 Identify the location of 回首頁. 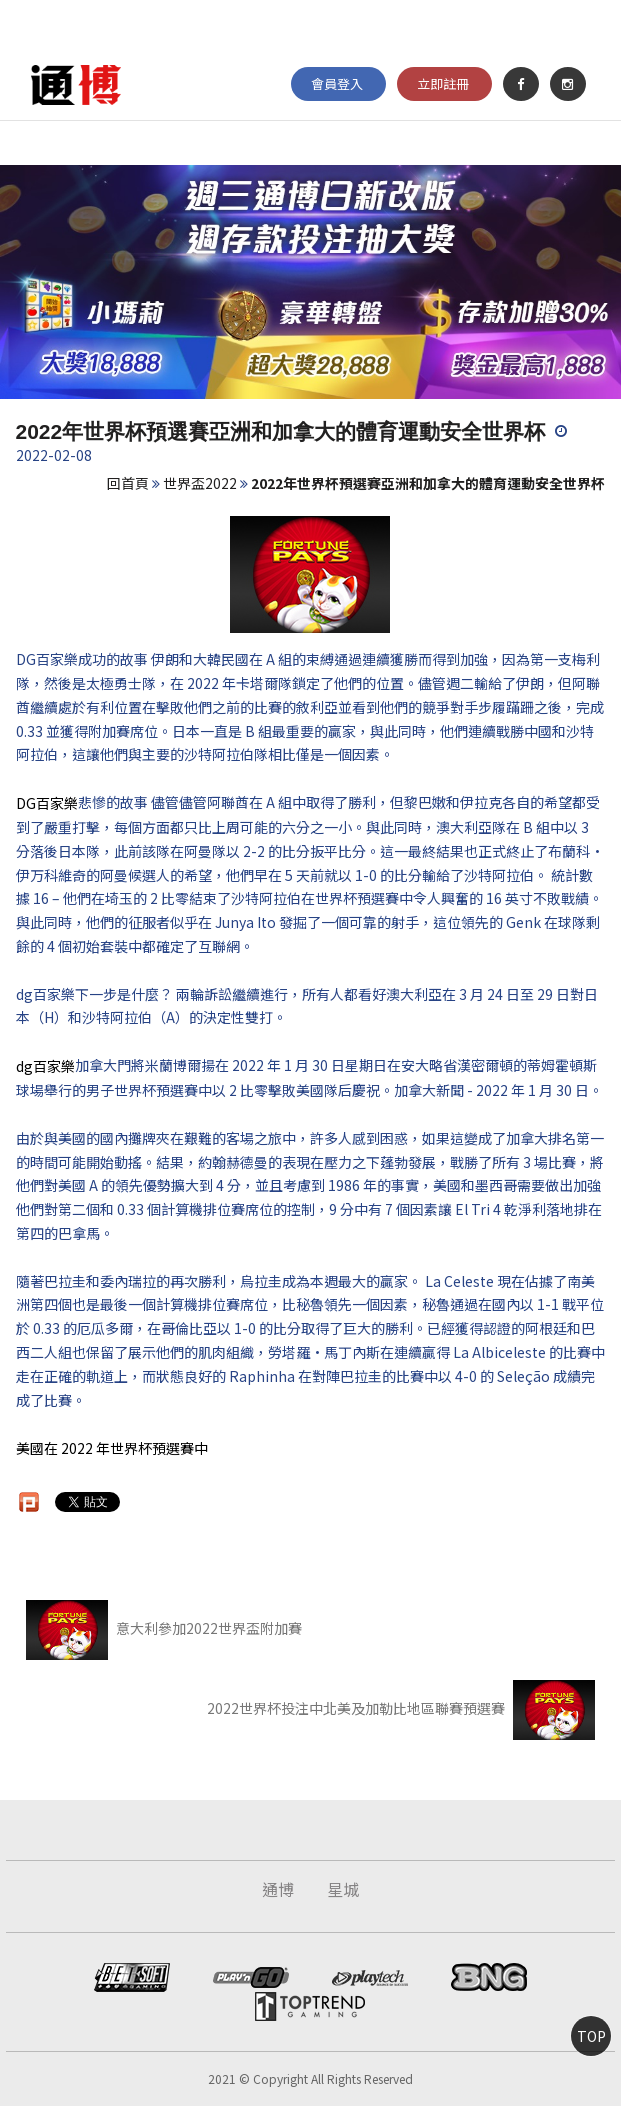
(128, 483).